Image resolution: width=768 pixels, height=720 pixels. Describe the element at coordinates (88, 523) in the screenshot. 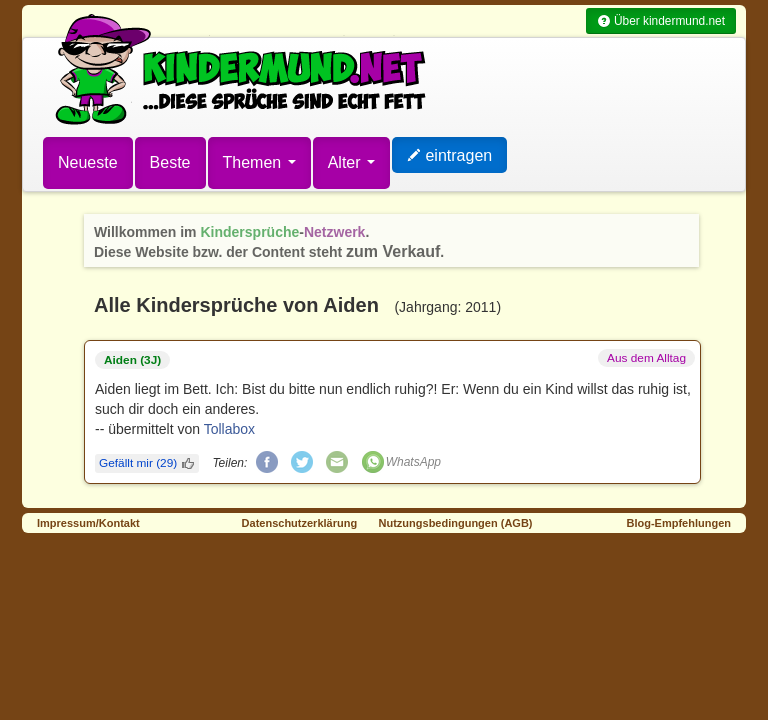

I see `Impressum/Kontakt` at that location.